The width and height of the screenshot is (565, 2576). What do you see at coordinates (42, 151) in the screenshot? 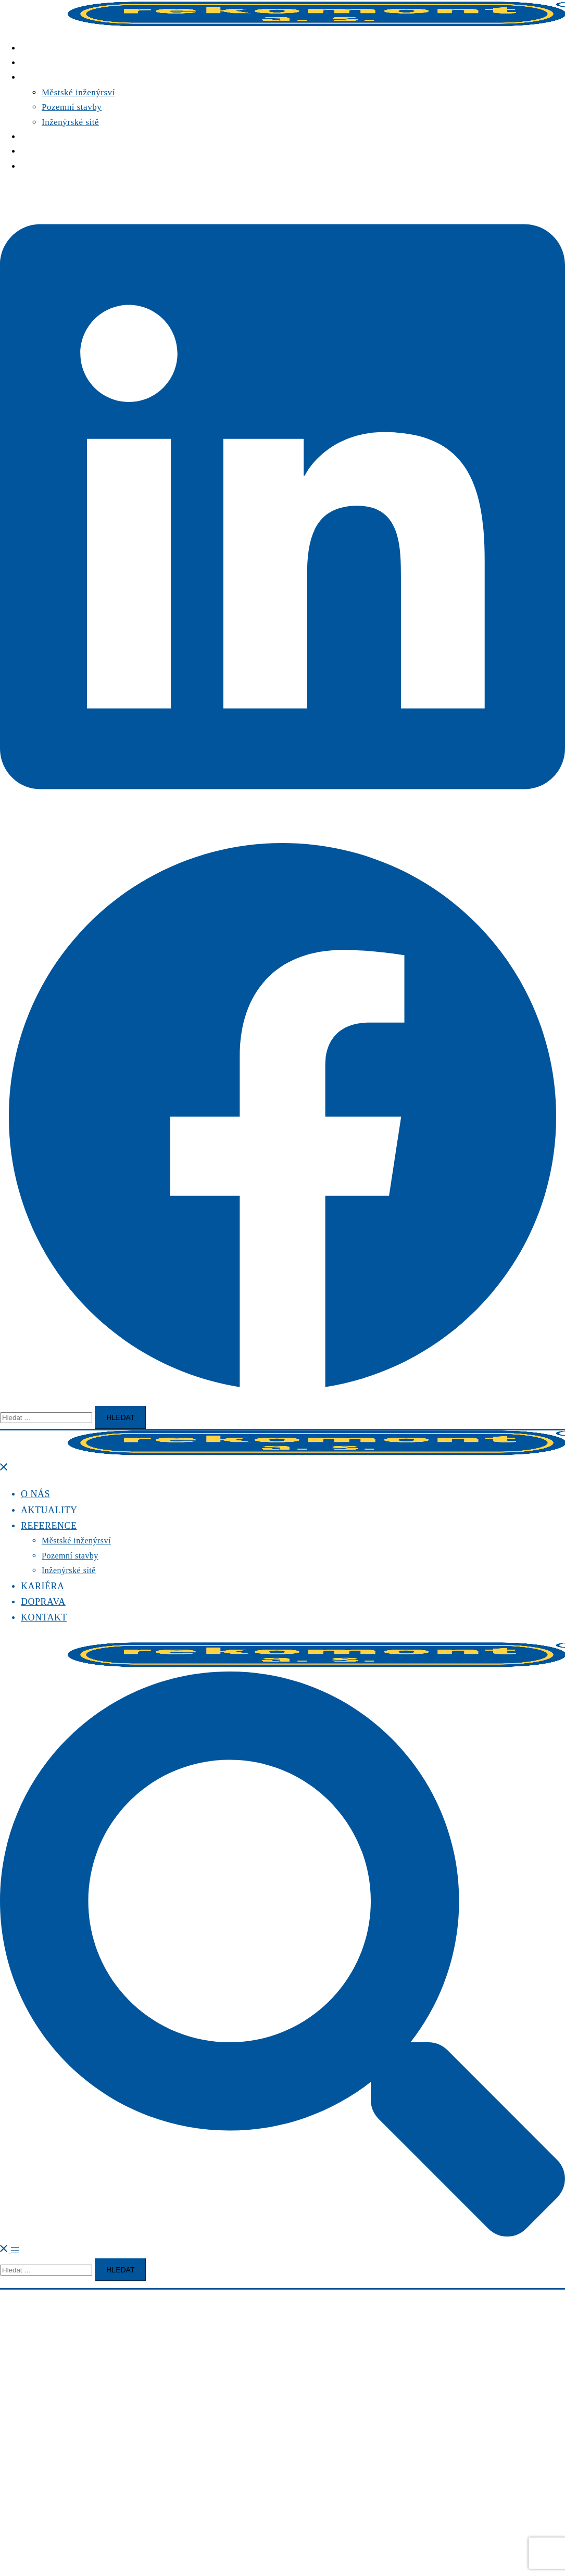
I see `DOPRAVA` at bounding box center [42, 151].